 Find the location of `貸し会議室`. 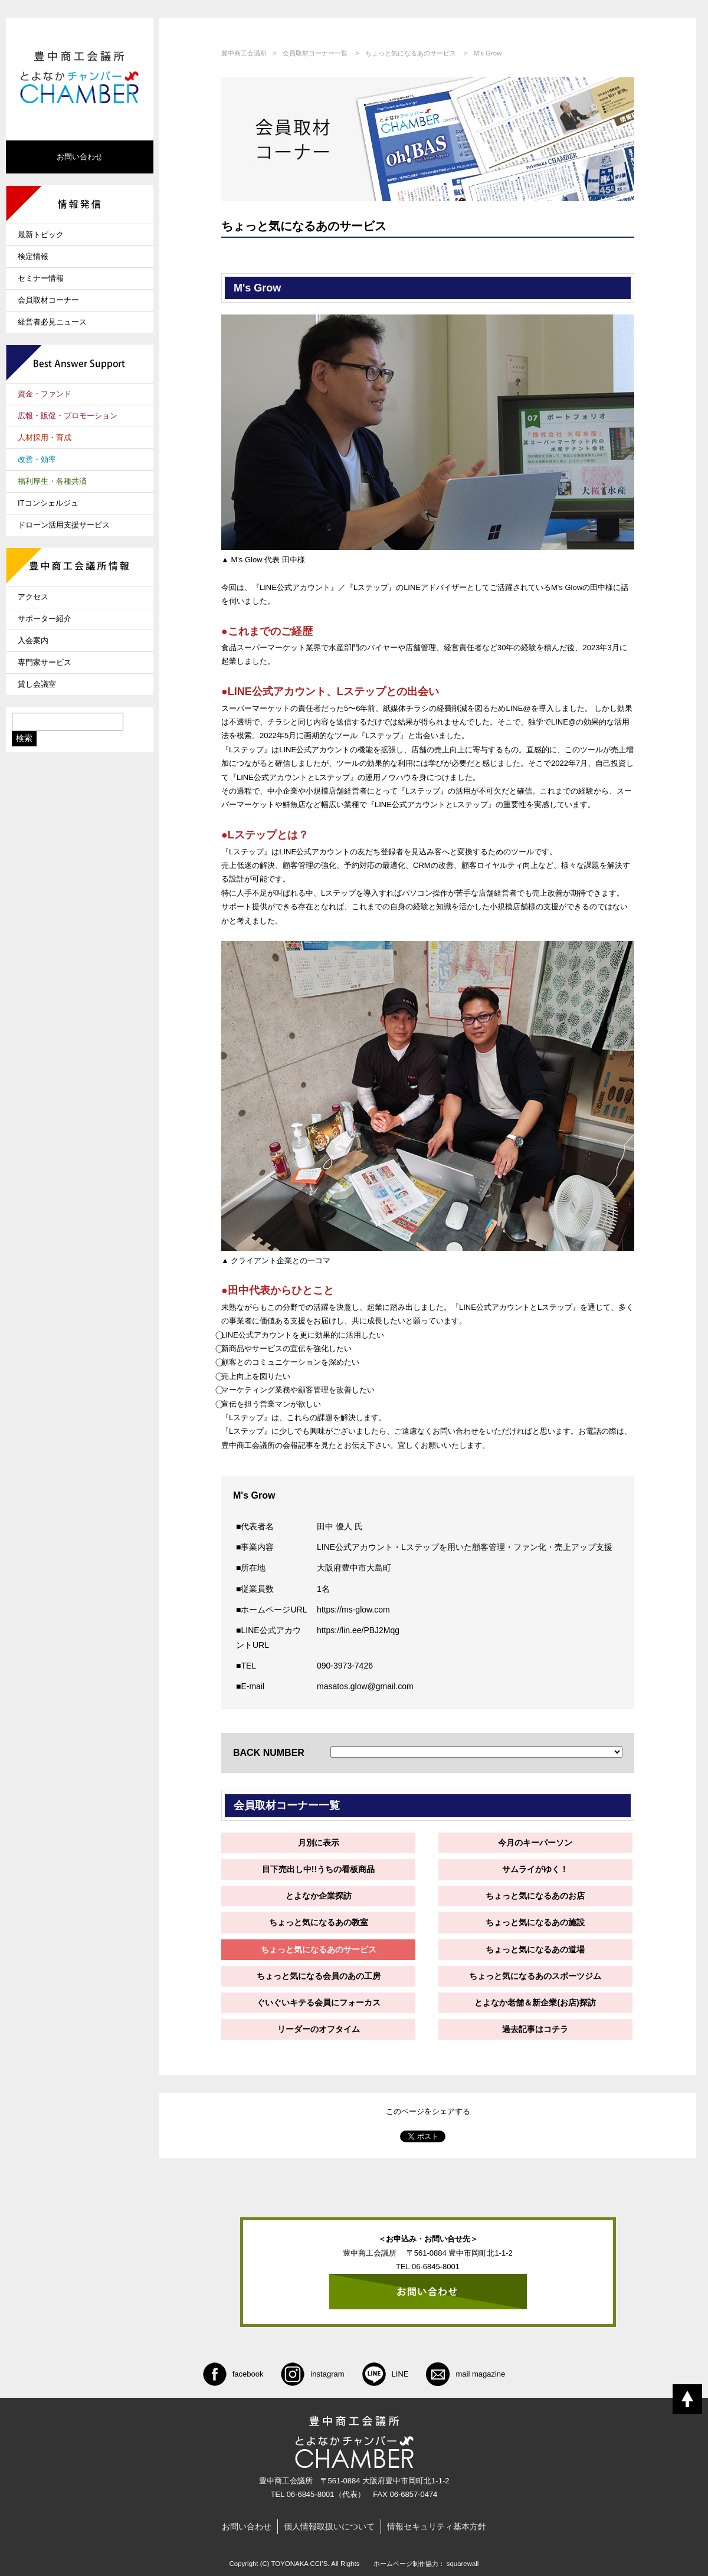

貸し会議室 is located at coordinates (37, 684).